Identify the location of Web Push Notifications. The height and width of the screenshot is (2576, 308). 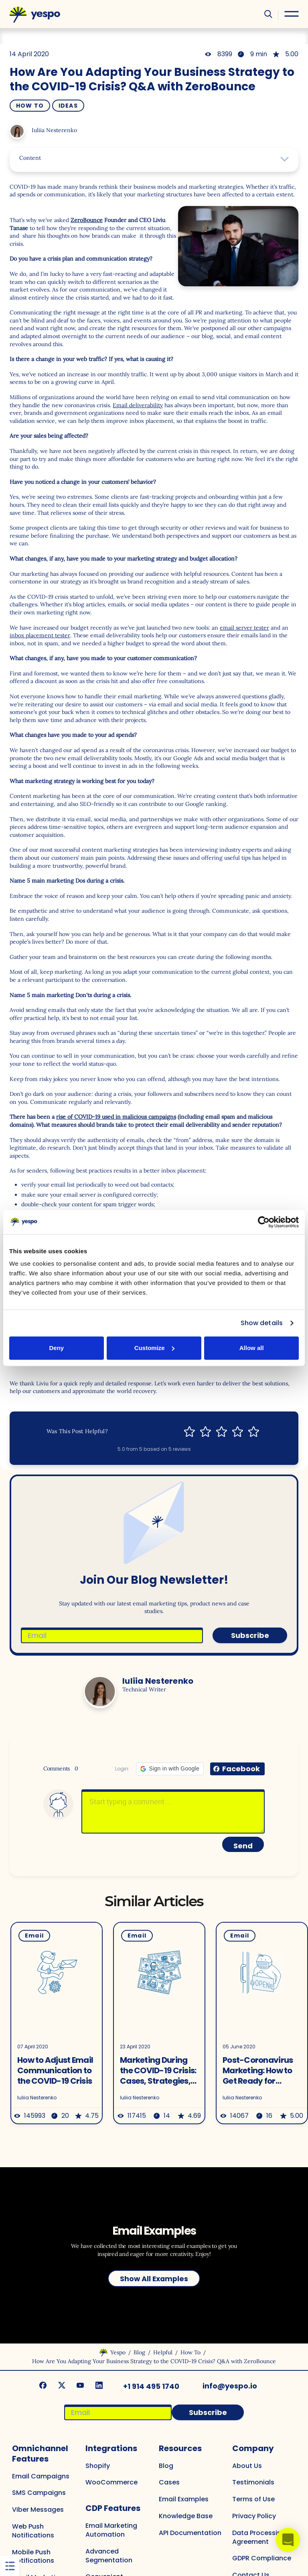
(33, 2528).